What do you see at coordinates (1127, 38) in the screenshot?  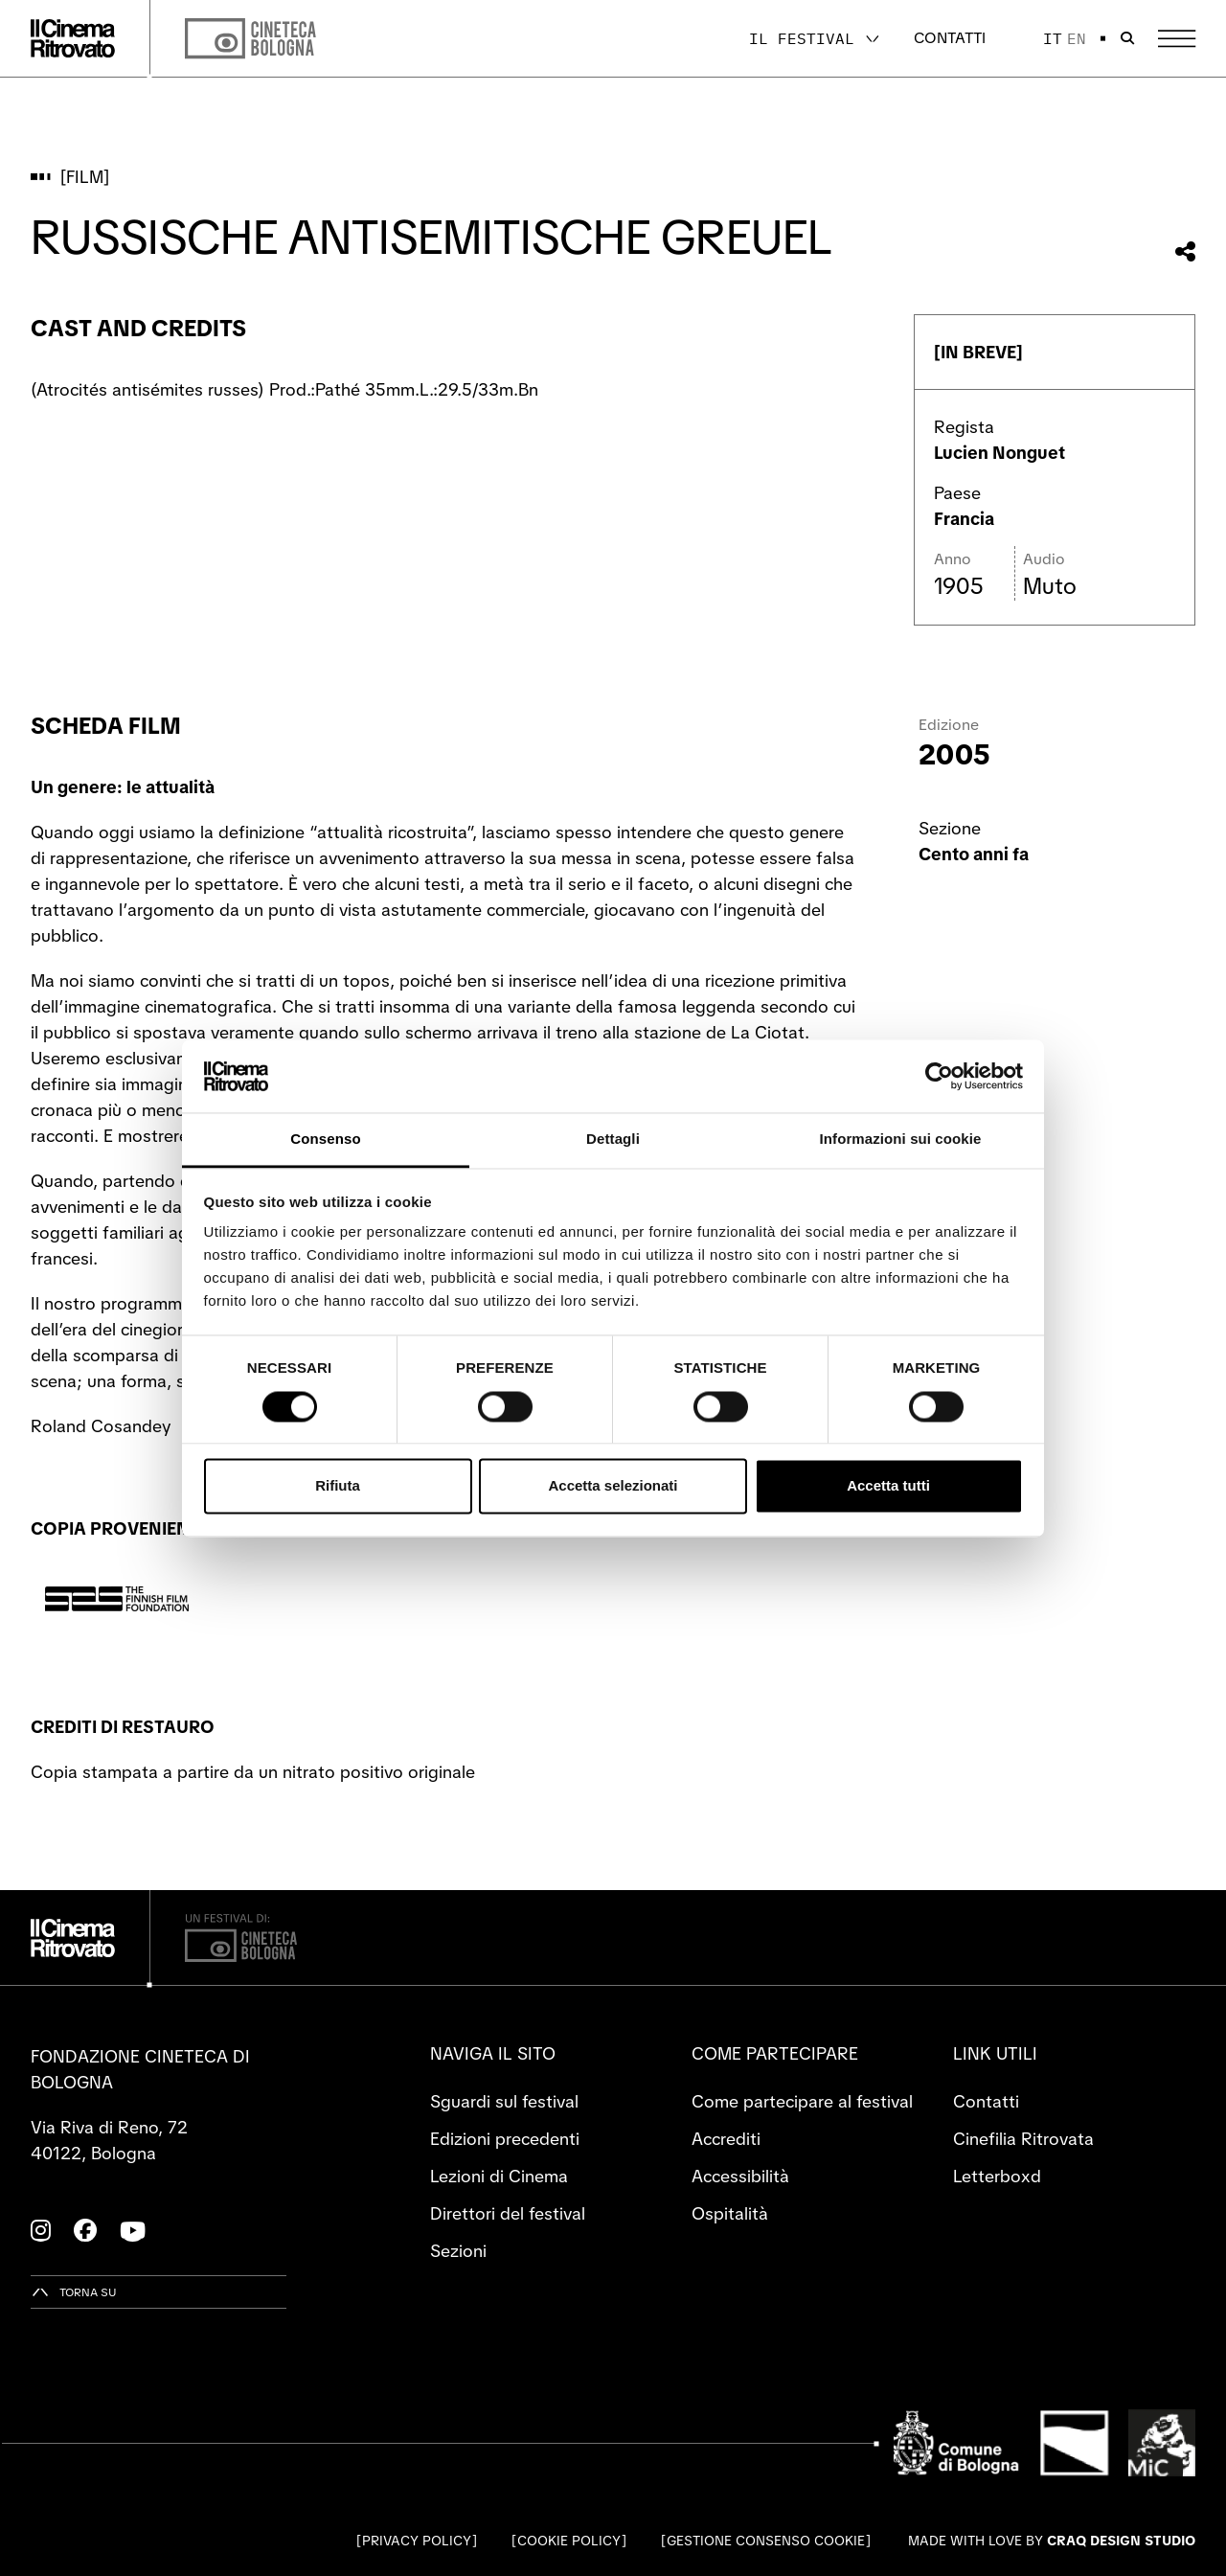 I see `[Apri la barra di ricerca]` at bounding box center [1127, 38].